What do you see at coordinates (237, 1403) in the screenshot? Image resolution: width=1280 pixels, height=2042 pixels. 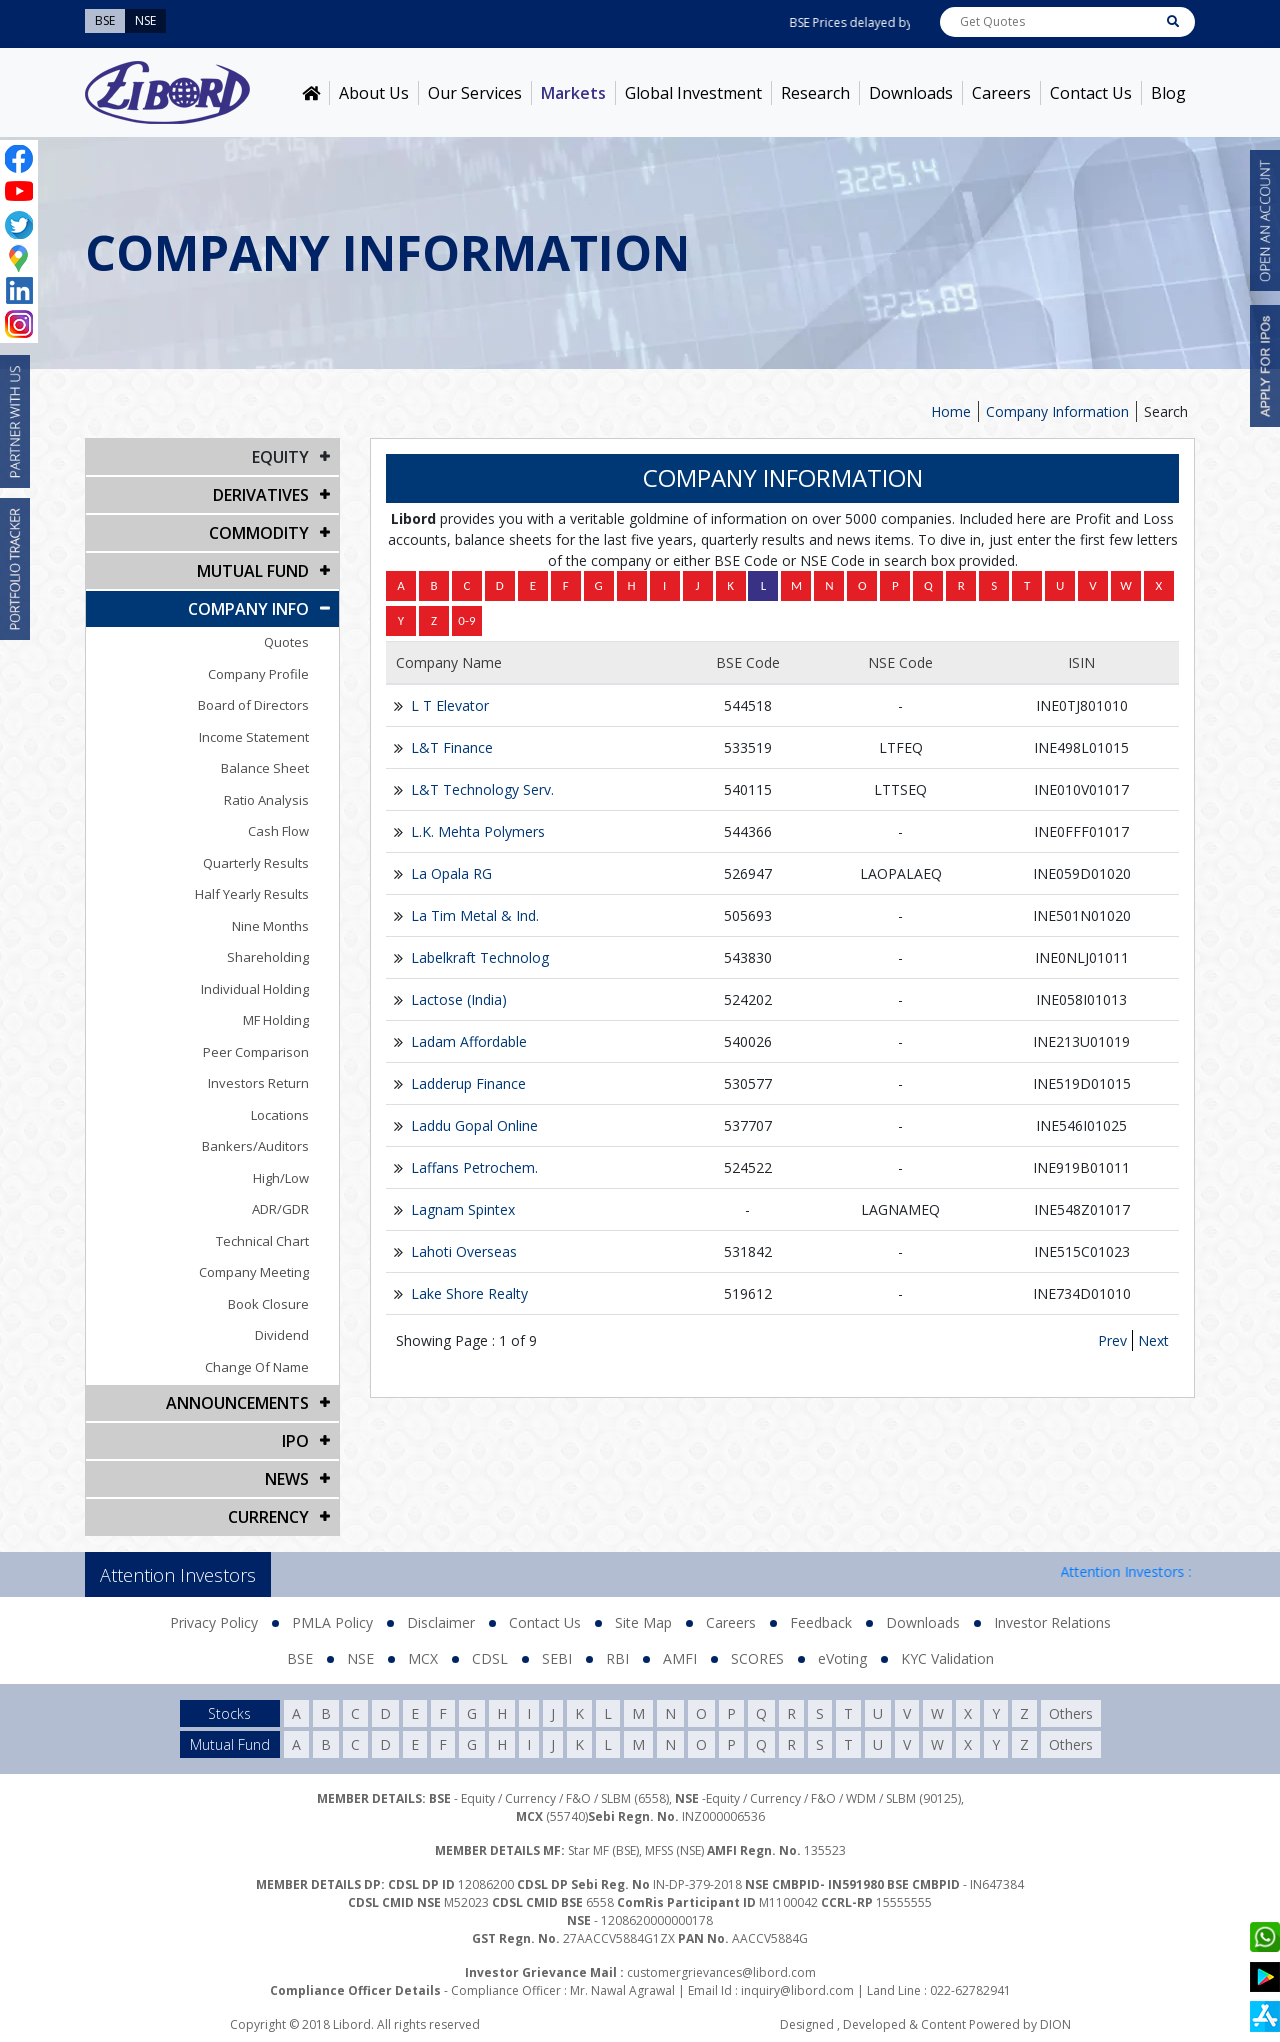 I see `Announcements` at bounding box center [237, 1403].